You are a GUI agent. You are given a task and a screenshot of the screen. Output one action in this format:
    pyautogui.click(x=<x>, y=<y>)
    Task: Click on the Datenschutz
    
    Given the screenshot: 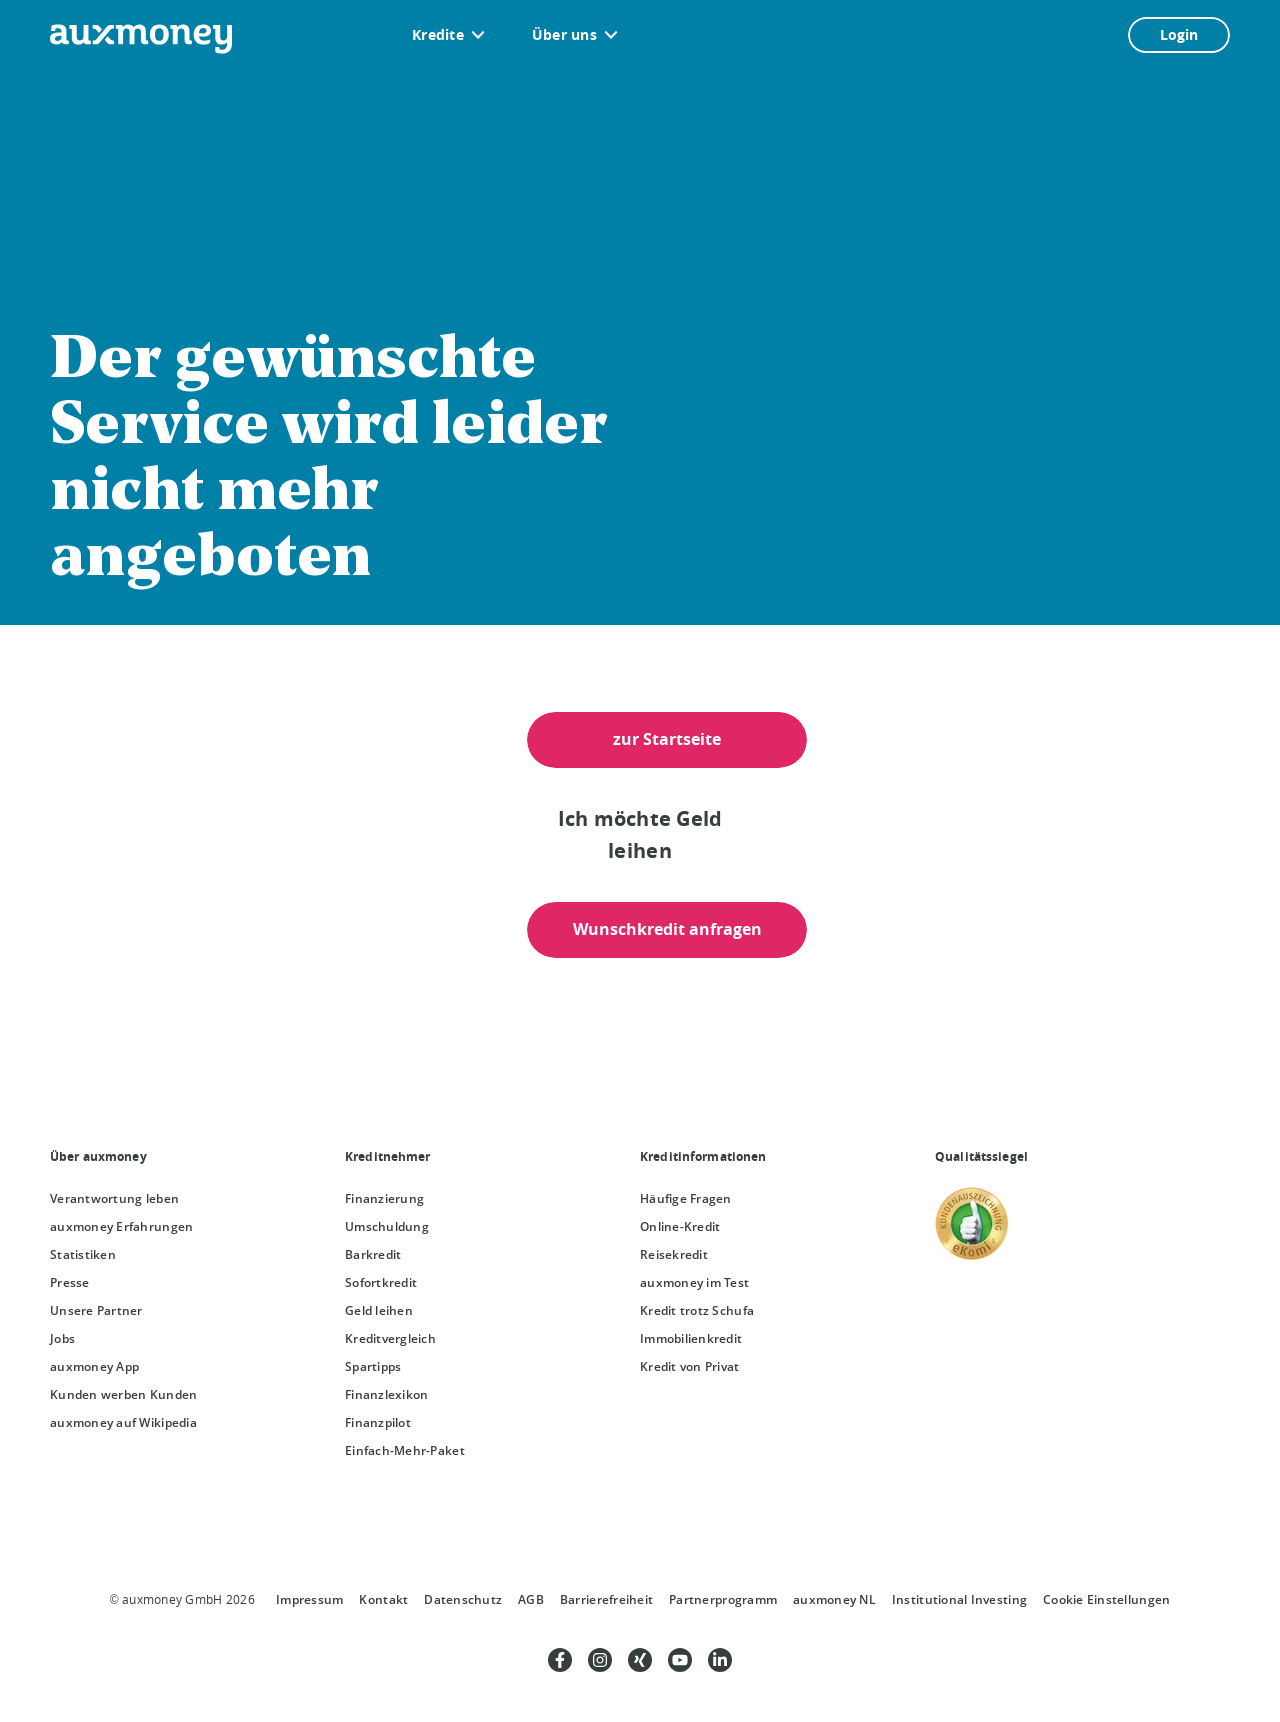 What is the action you would take?
    pyautogui.click(x=463, y=1599)
    